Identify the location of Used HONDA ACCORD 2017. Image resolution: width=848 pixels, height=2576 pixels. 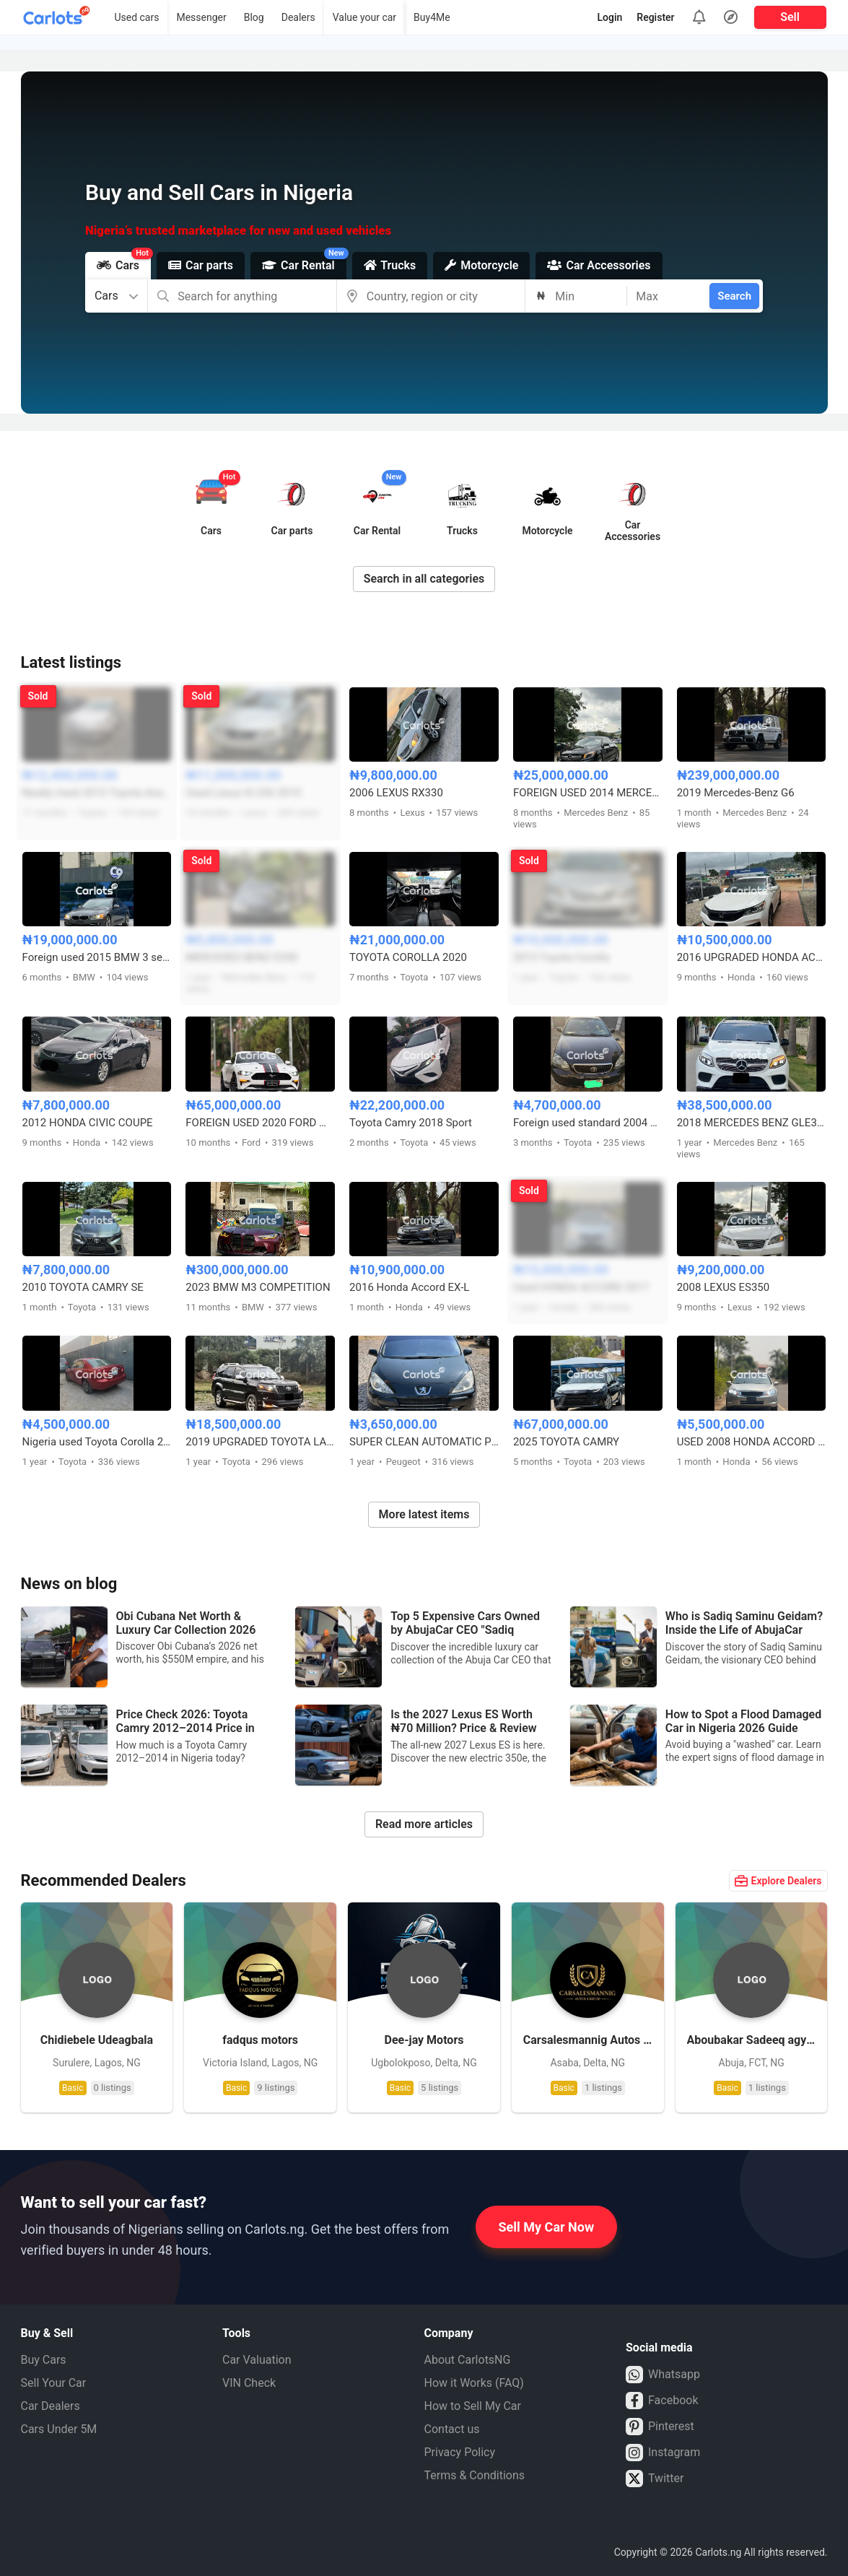
(581, 1287).